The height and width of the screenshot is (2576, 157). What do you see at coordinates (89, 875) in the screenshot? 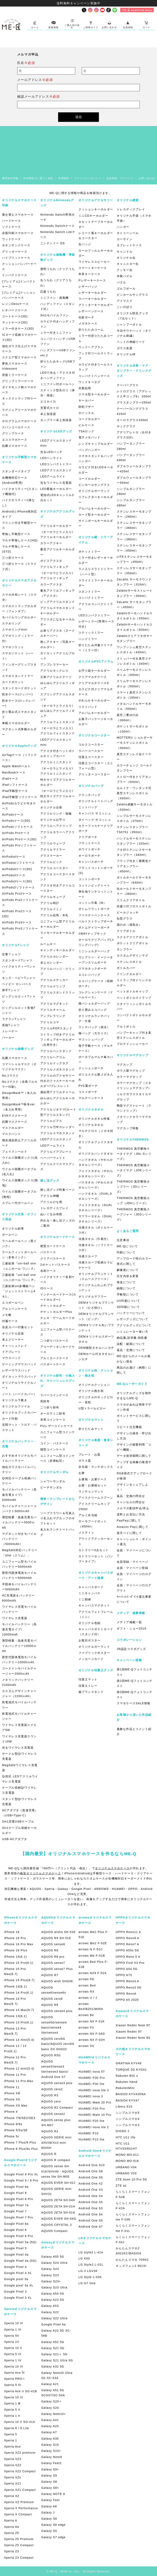
I see `コットンポーチ` at bounding box center [89, 875].